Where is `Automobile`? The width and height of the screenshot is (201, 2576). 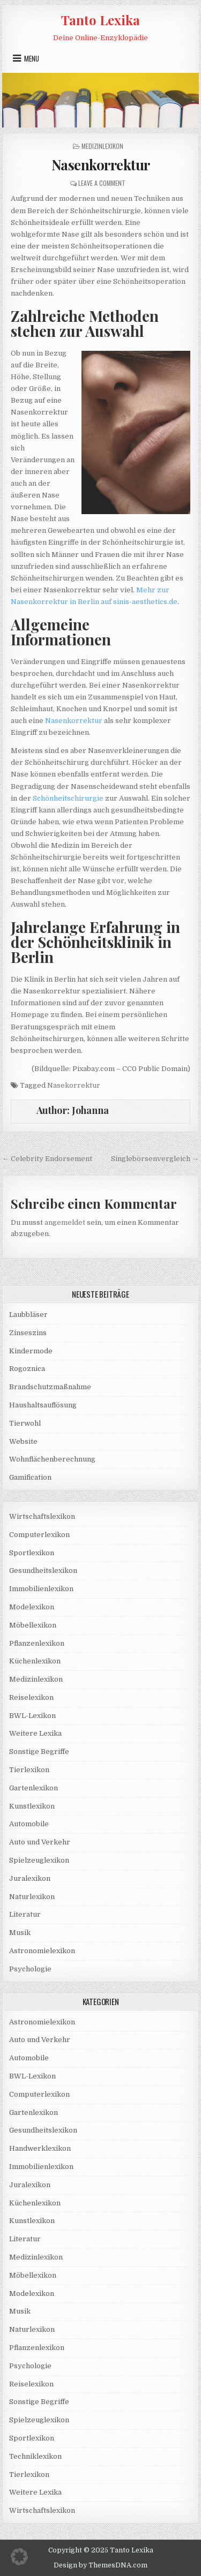
Automobile is located at coordinates (29, 1824).